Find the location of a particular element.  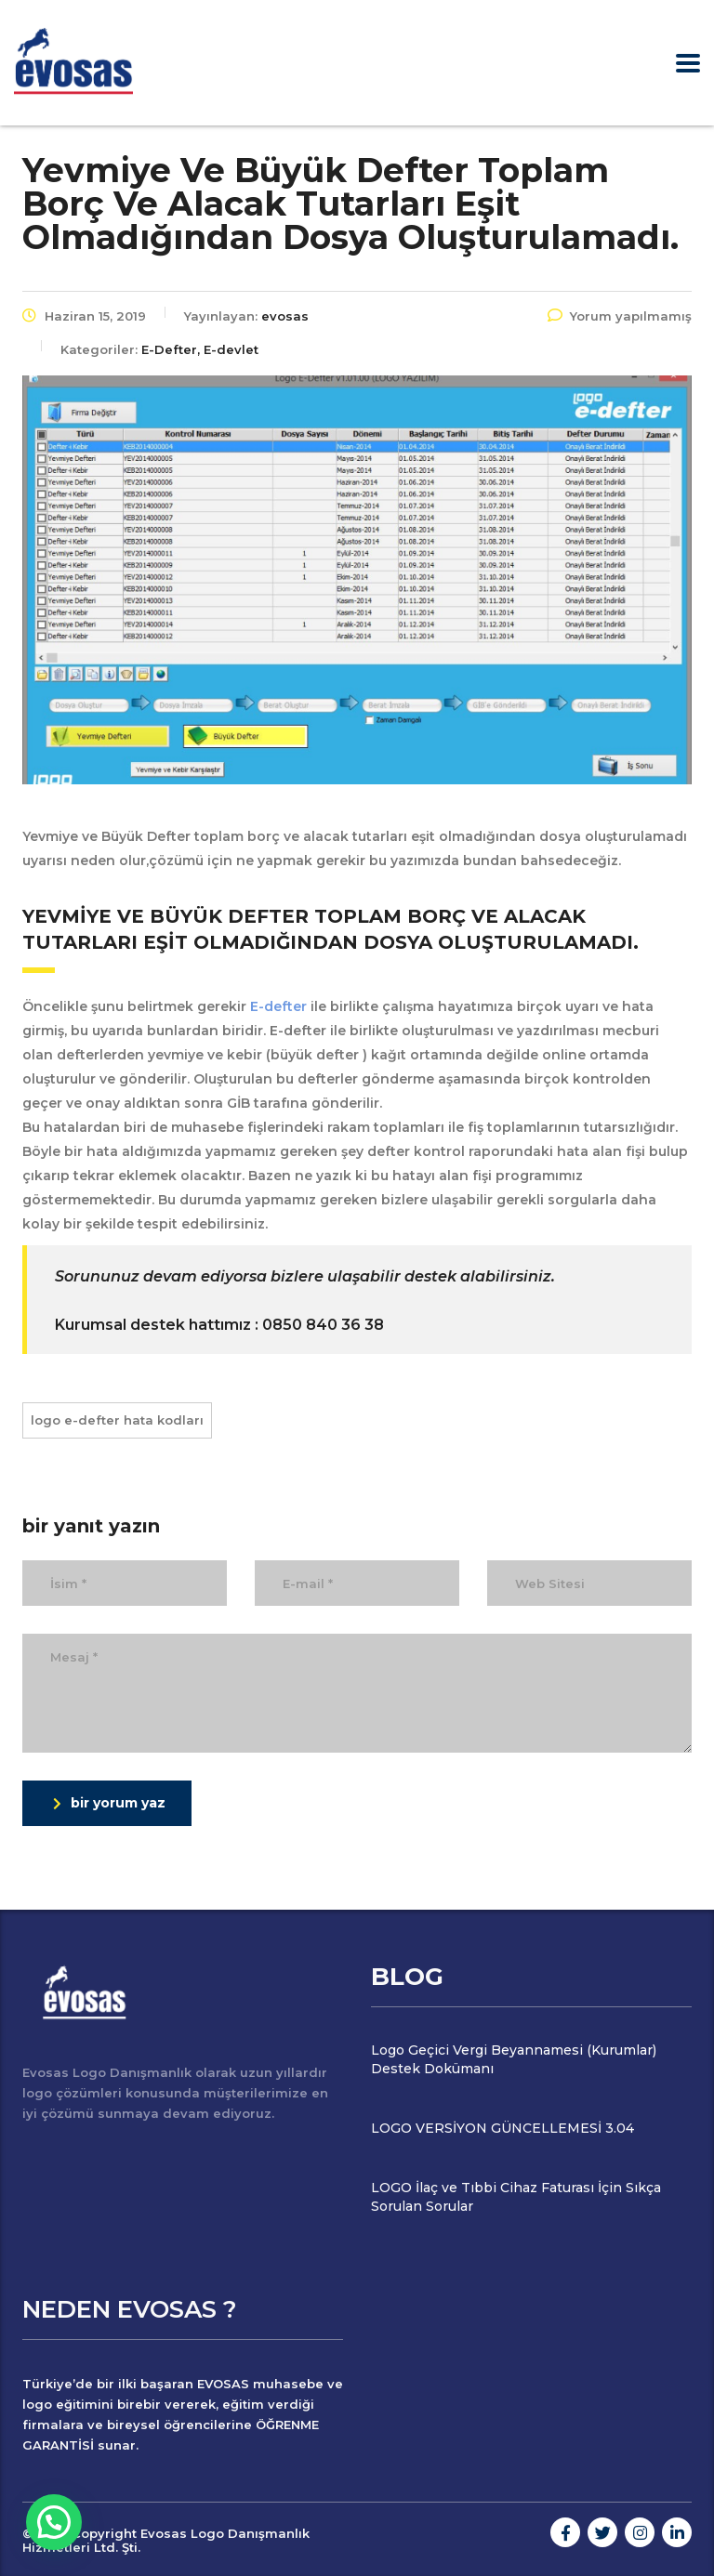

LOGO İlaç ve Tıbbi Cihaz Faturası İçin Sıkça Sorulan Sorular is located at coordinates (516, 2197).